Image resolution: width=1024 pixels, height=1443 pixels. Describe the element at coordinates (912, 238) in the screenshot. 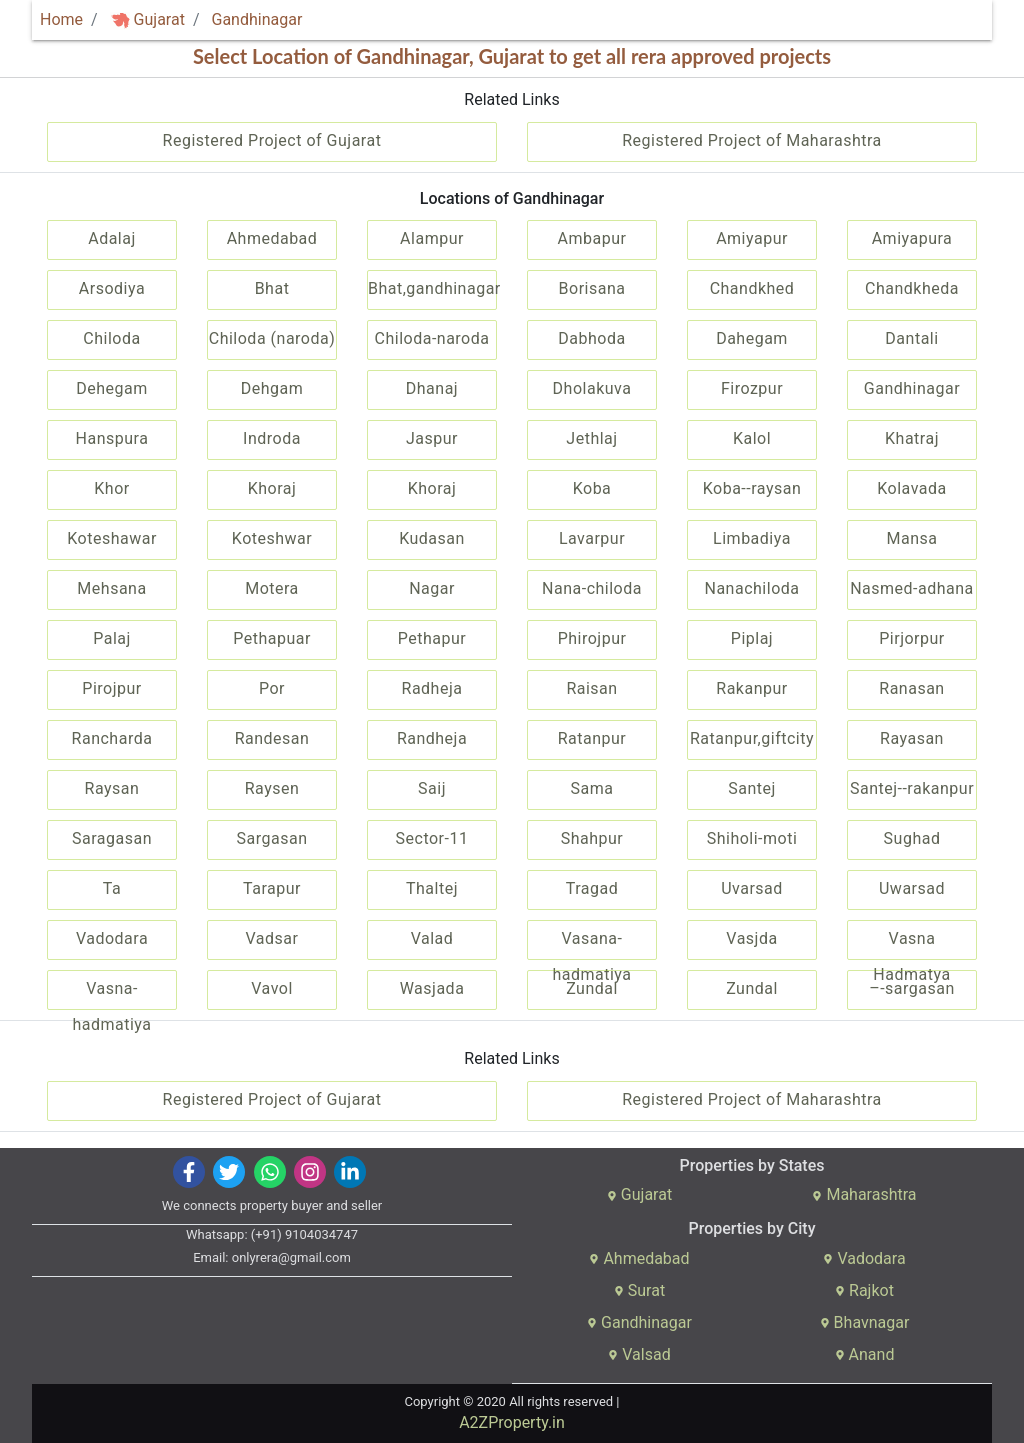

I see `Amiyapura` at that location.